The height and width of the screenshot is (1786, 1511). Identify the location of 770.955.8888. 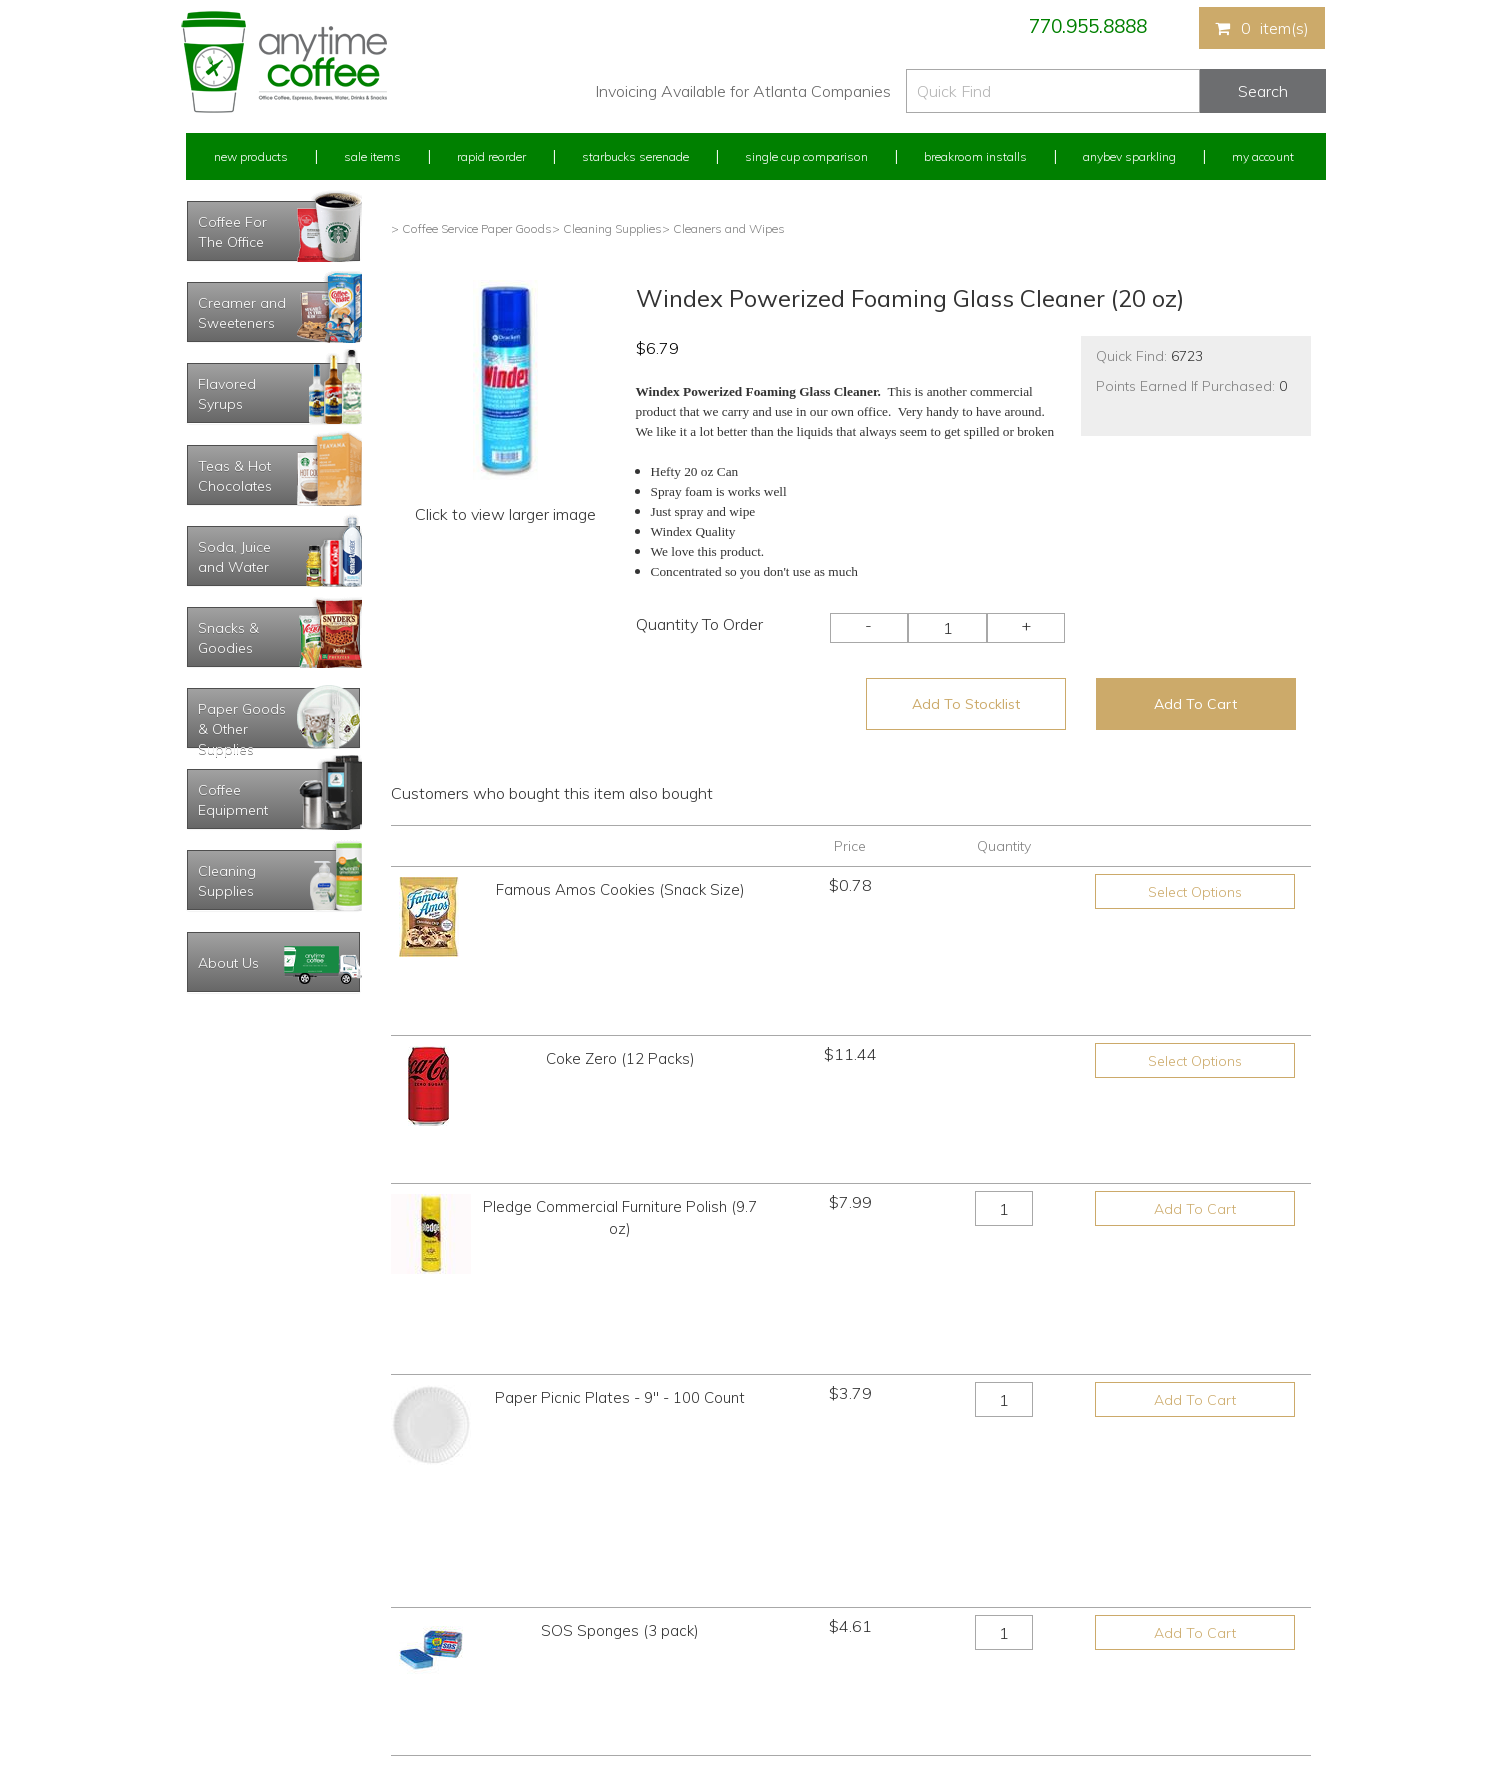
(1088, 26).